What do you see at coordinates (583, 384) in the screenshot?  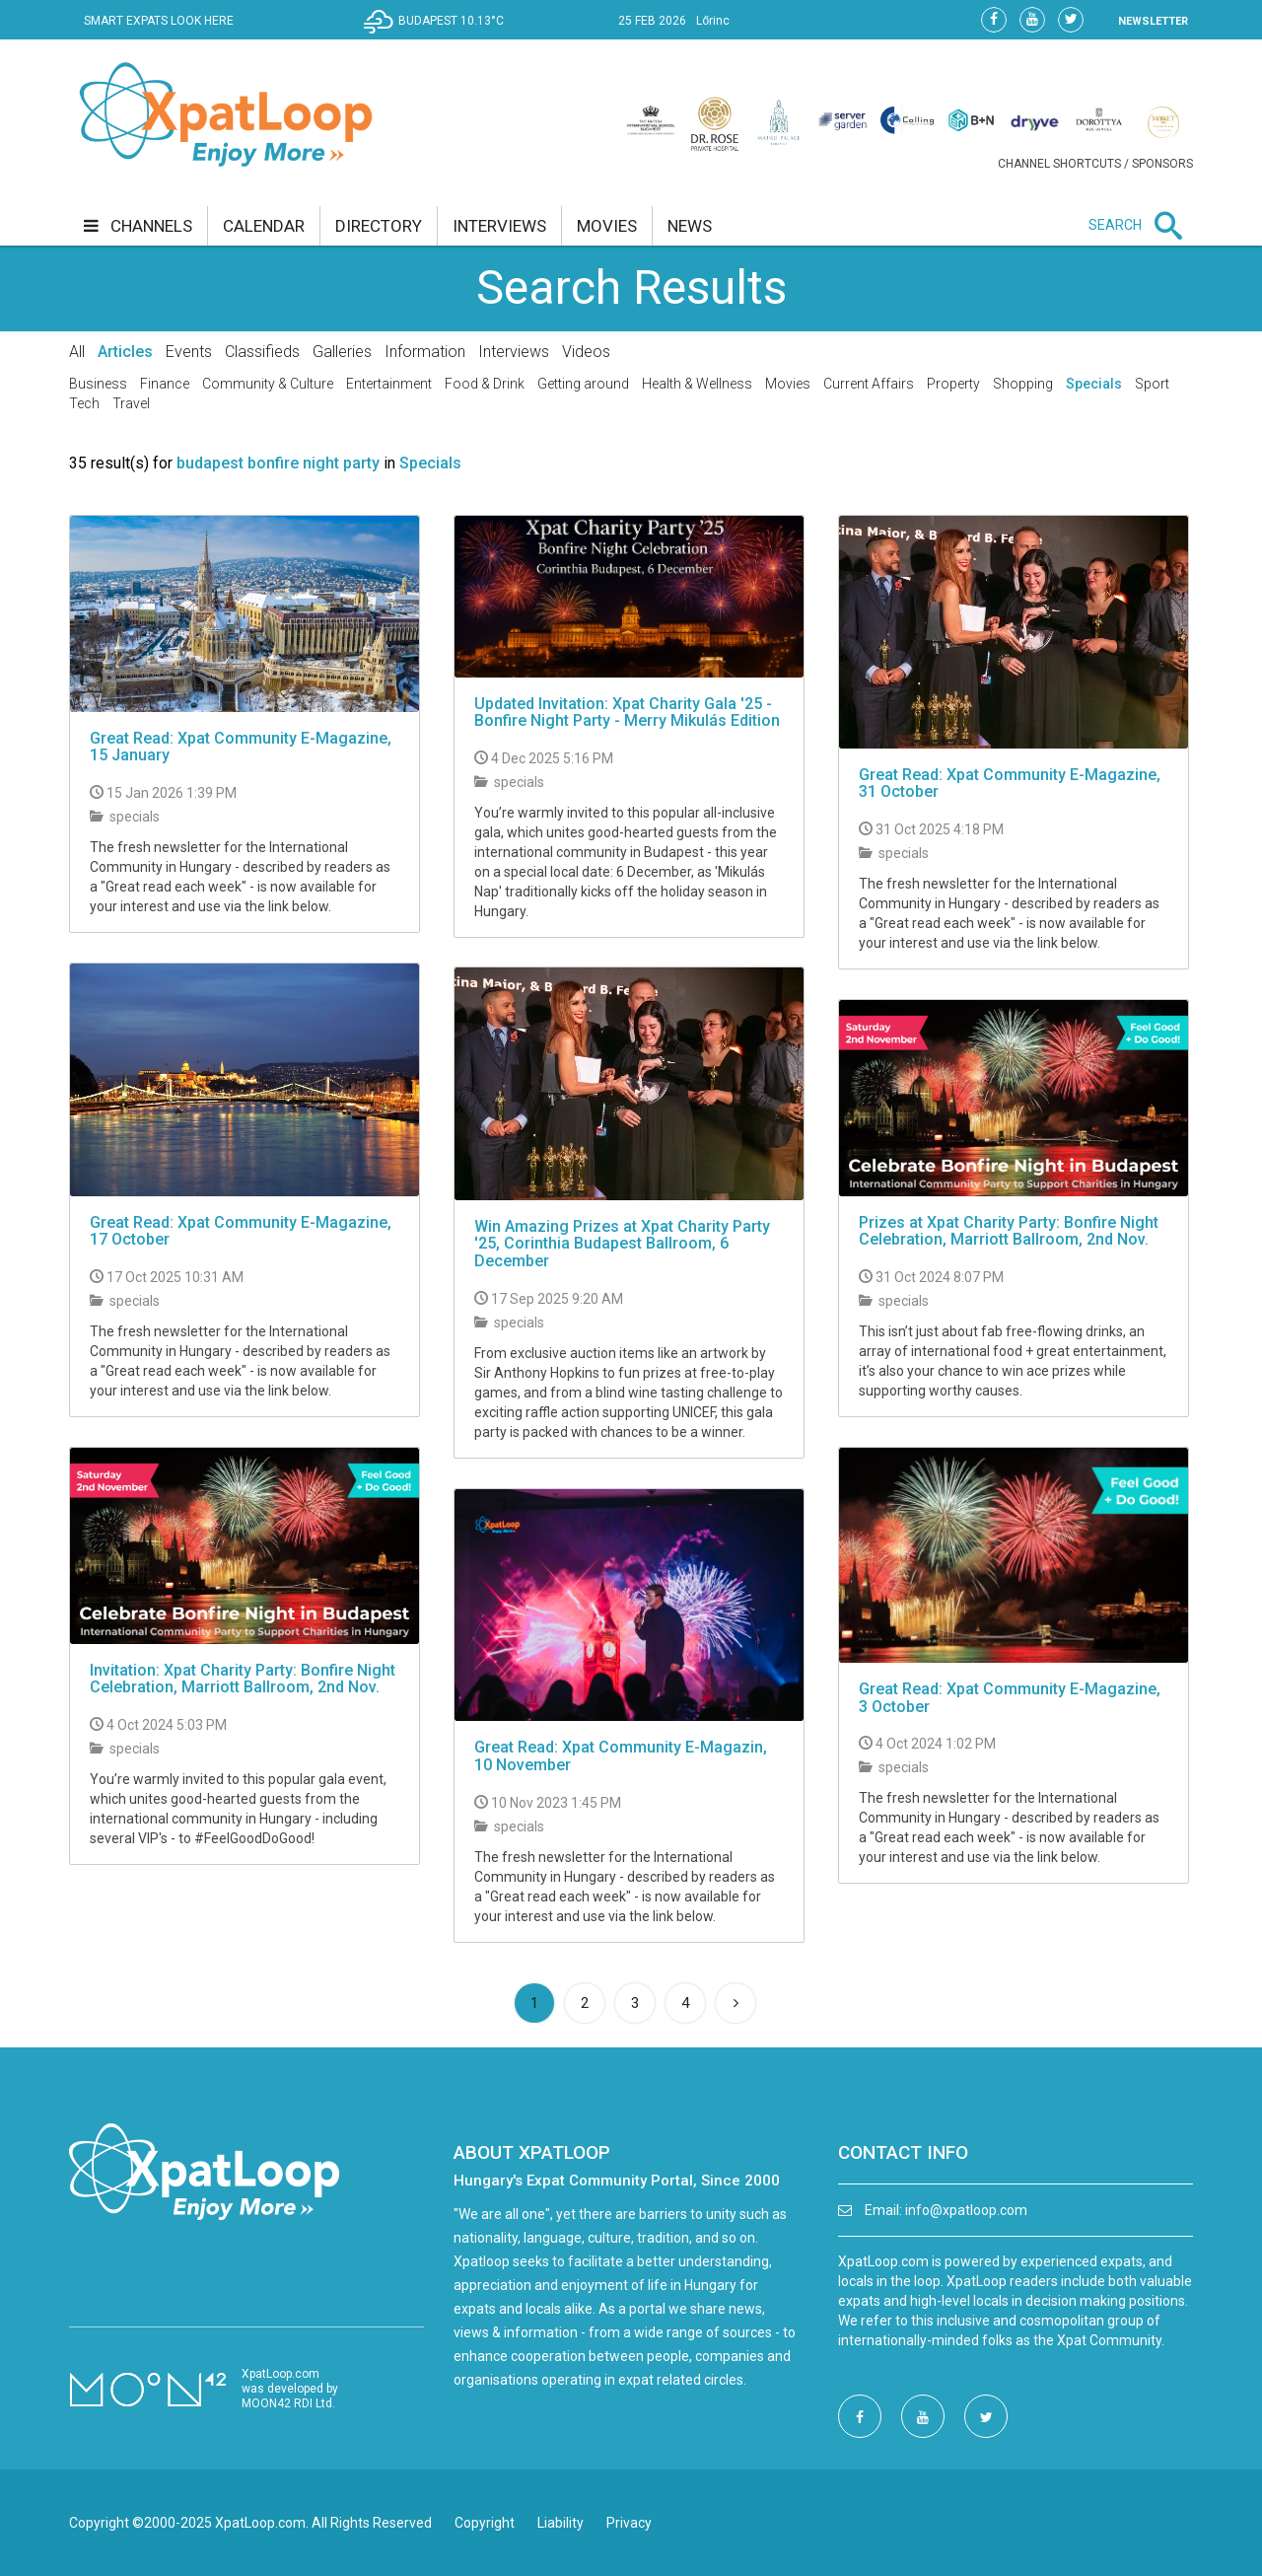 I see `Getting around` at bounding box center [583, 384].